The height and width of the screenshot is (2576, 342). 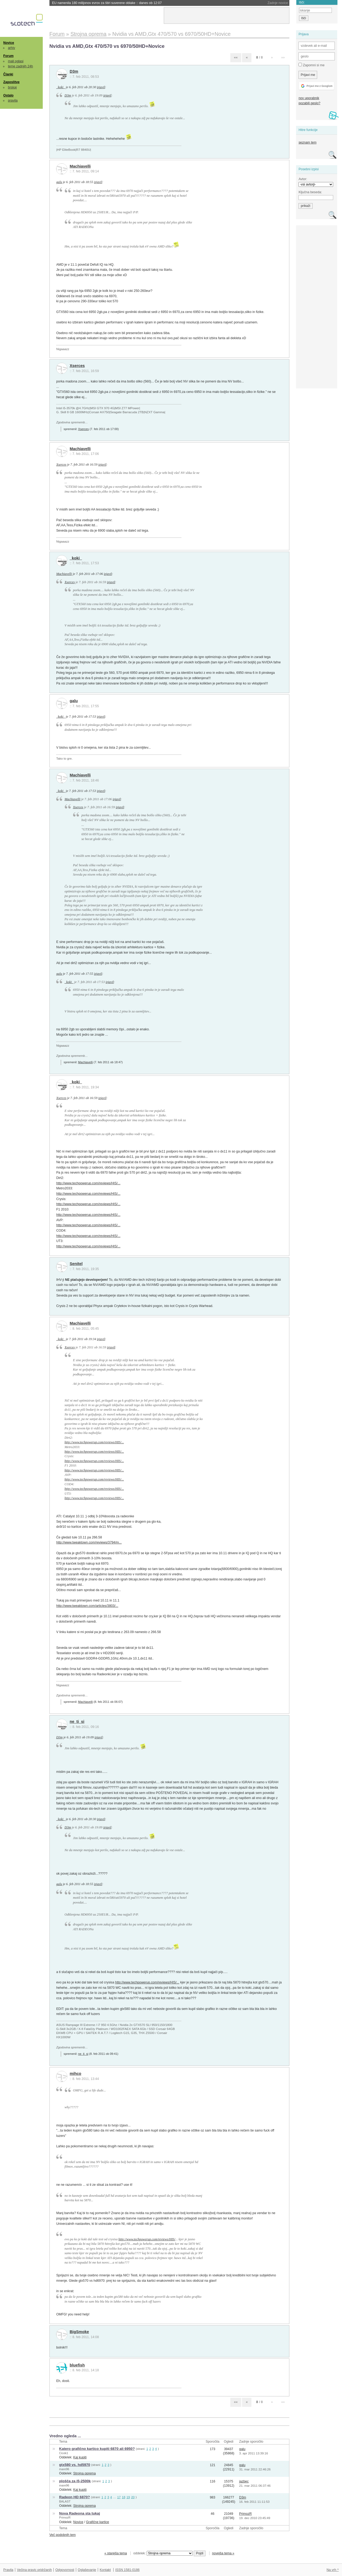 I want to click on mare96, so click(x=64, y=2469).